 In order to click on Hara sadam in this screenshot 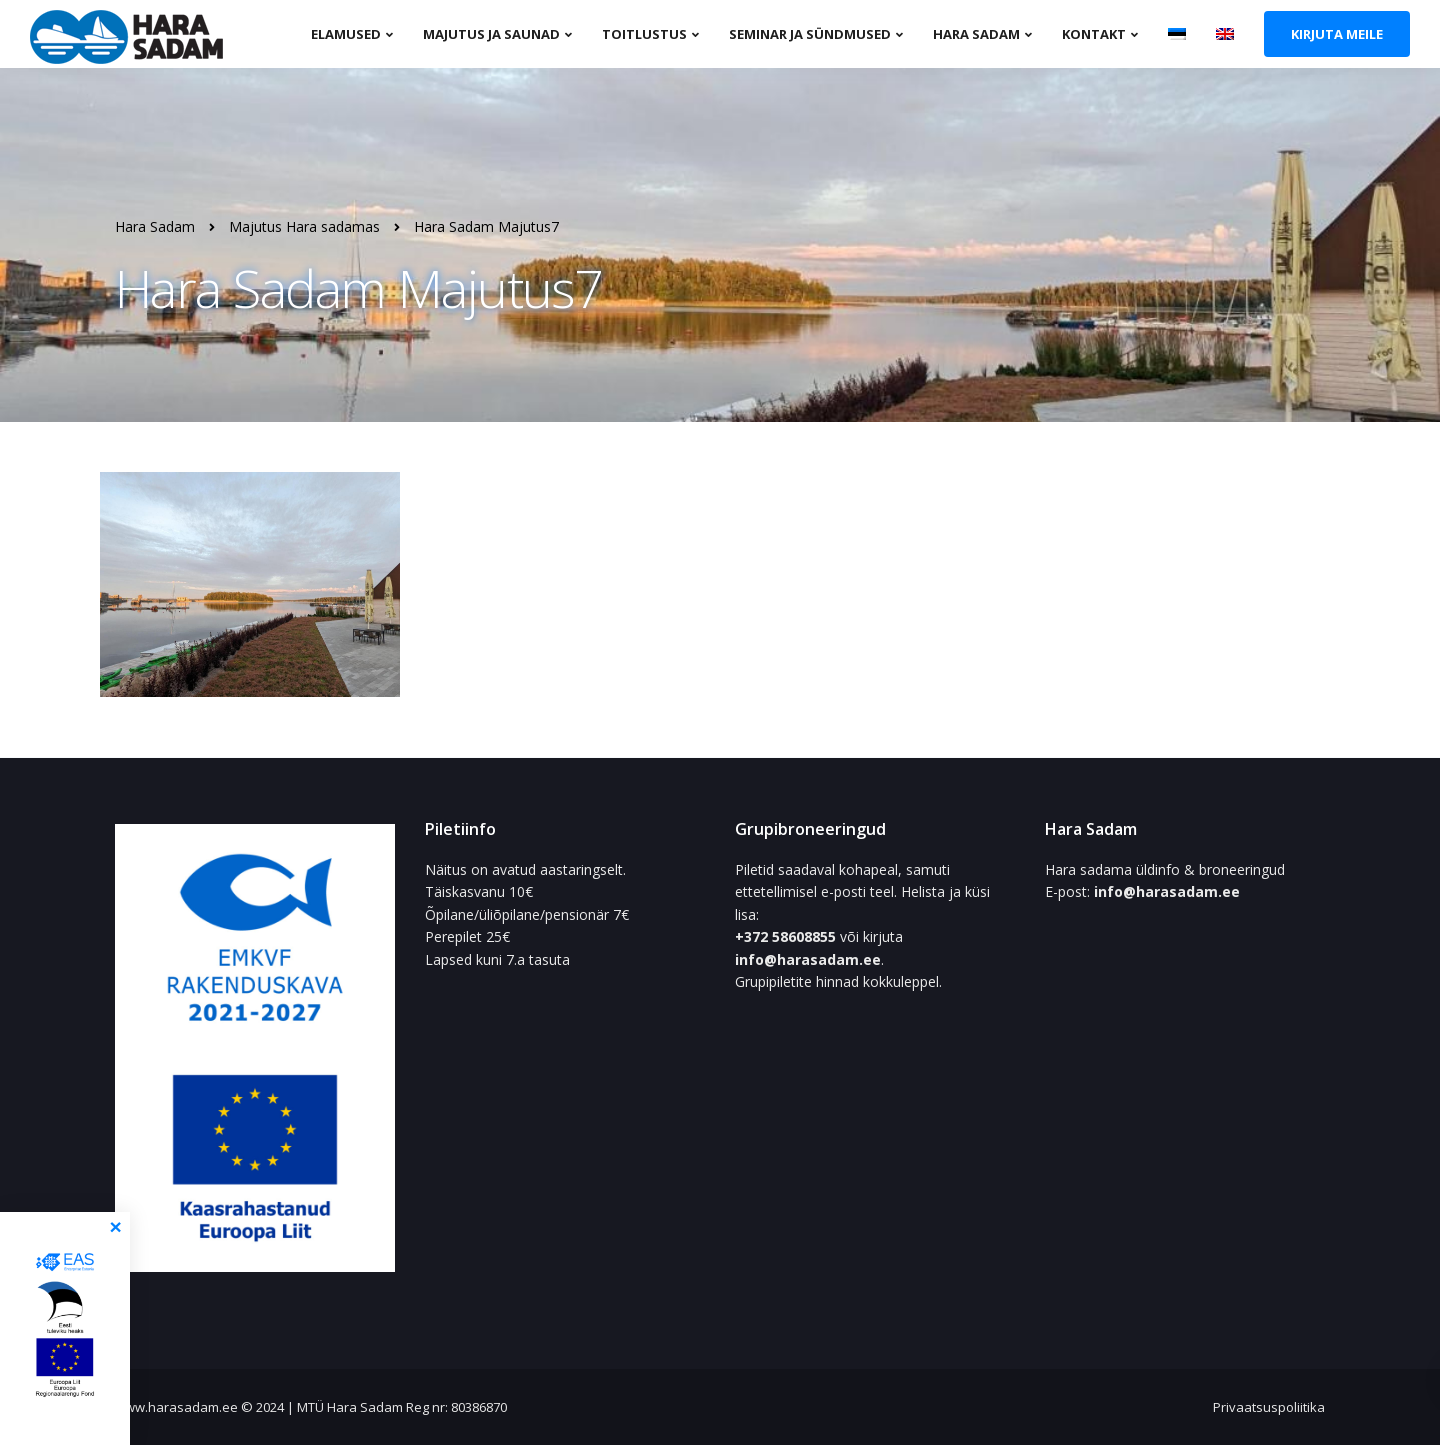, I will do `click(976, 34)`.